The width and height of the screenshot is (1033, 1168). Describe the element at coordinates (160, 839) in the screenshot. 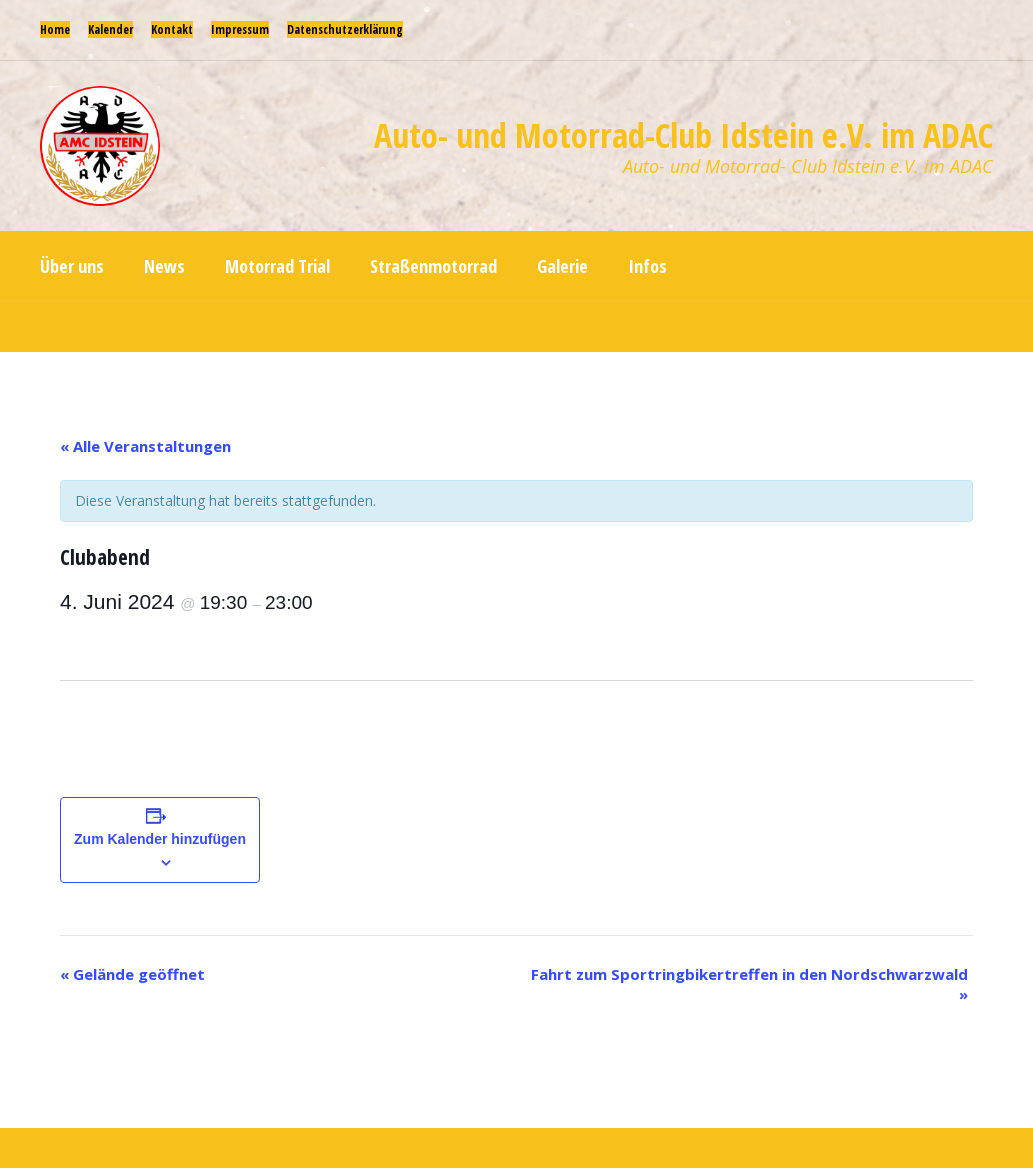

I see `Zum Kalender hinzufügen` at that location.